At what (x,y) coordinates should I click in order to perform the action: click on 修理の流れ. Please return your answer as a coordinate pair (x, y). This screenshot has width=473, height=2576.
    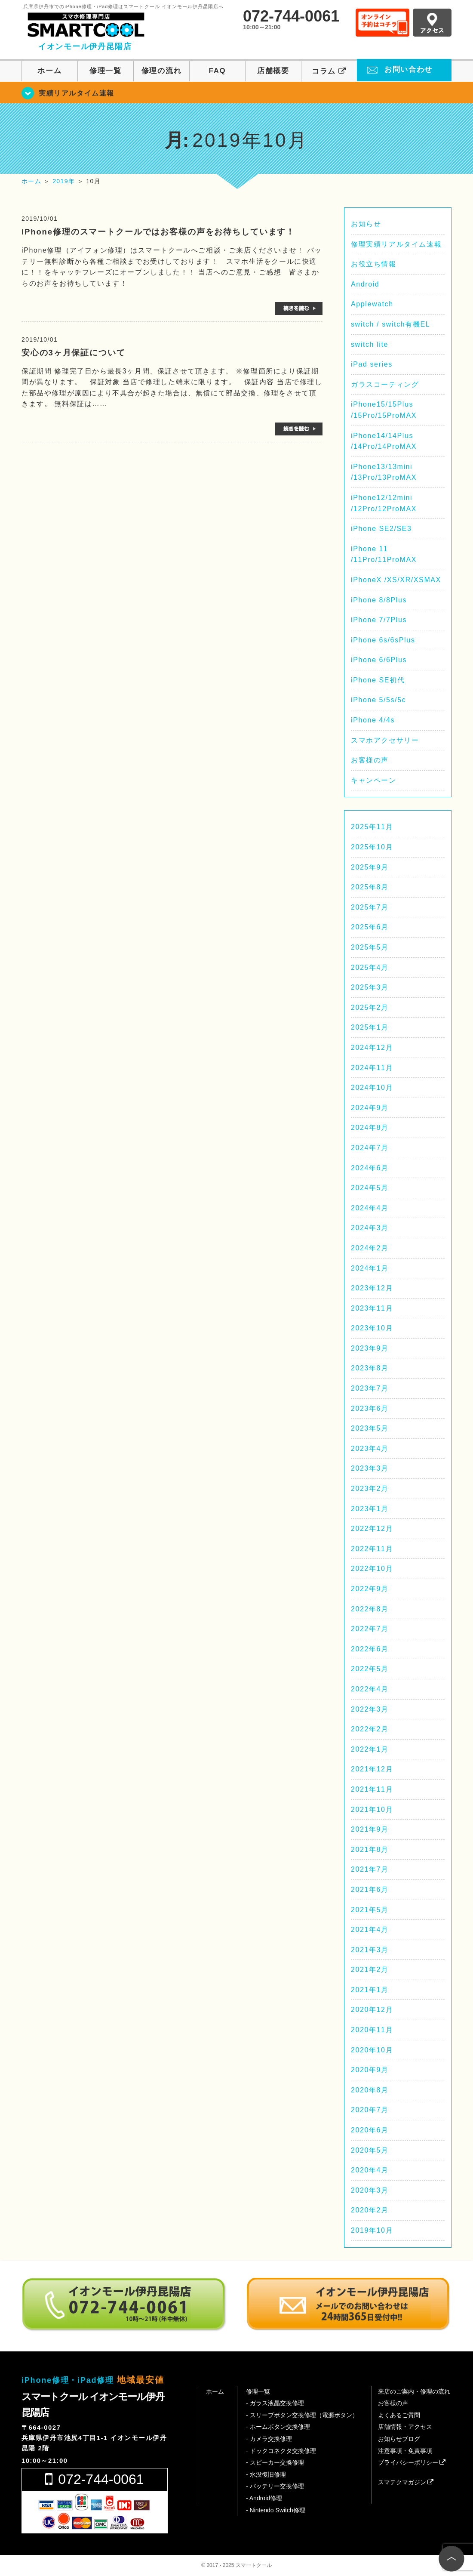
    Looking at the image, I should click on (161, 71).